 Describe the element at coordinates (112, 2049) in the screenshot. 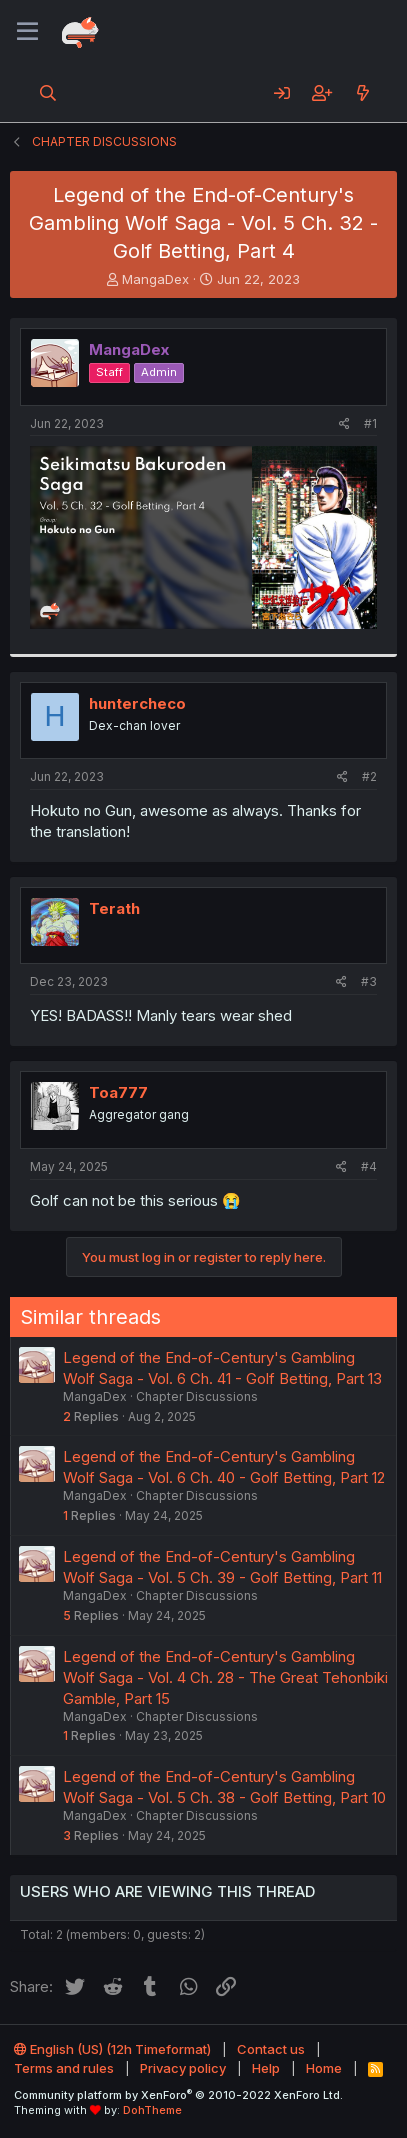

I see `English (US) (12h Timeformat)` at that location.